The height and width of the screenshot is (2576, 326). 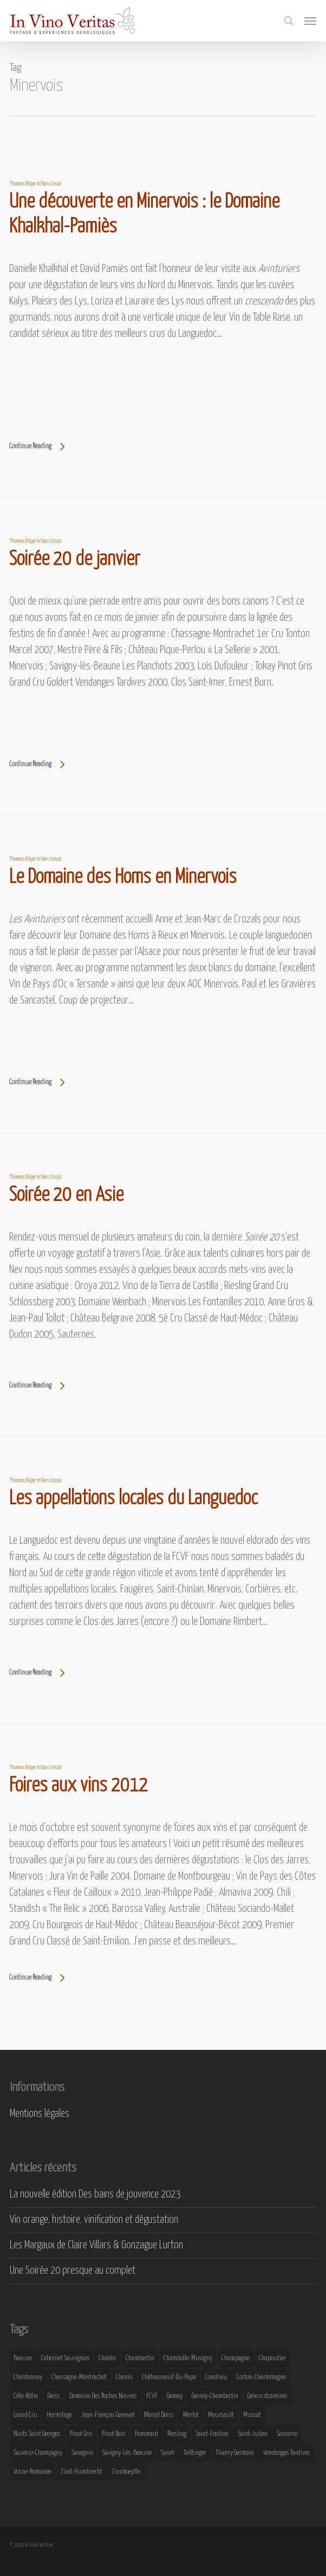 I want to click on Foires aux vins 2012, so click(x=78, y=1786).